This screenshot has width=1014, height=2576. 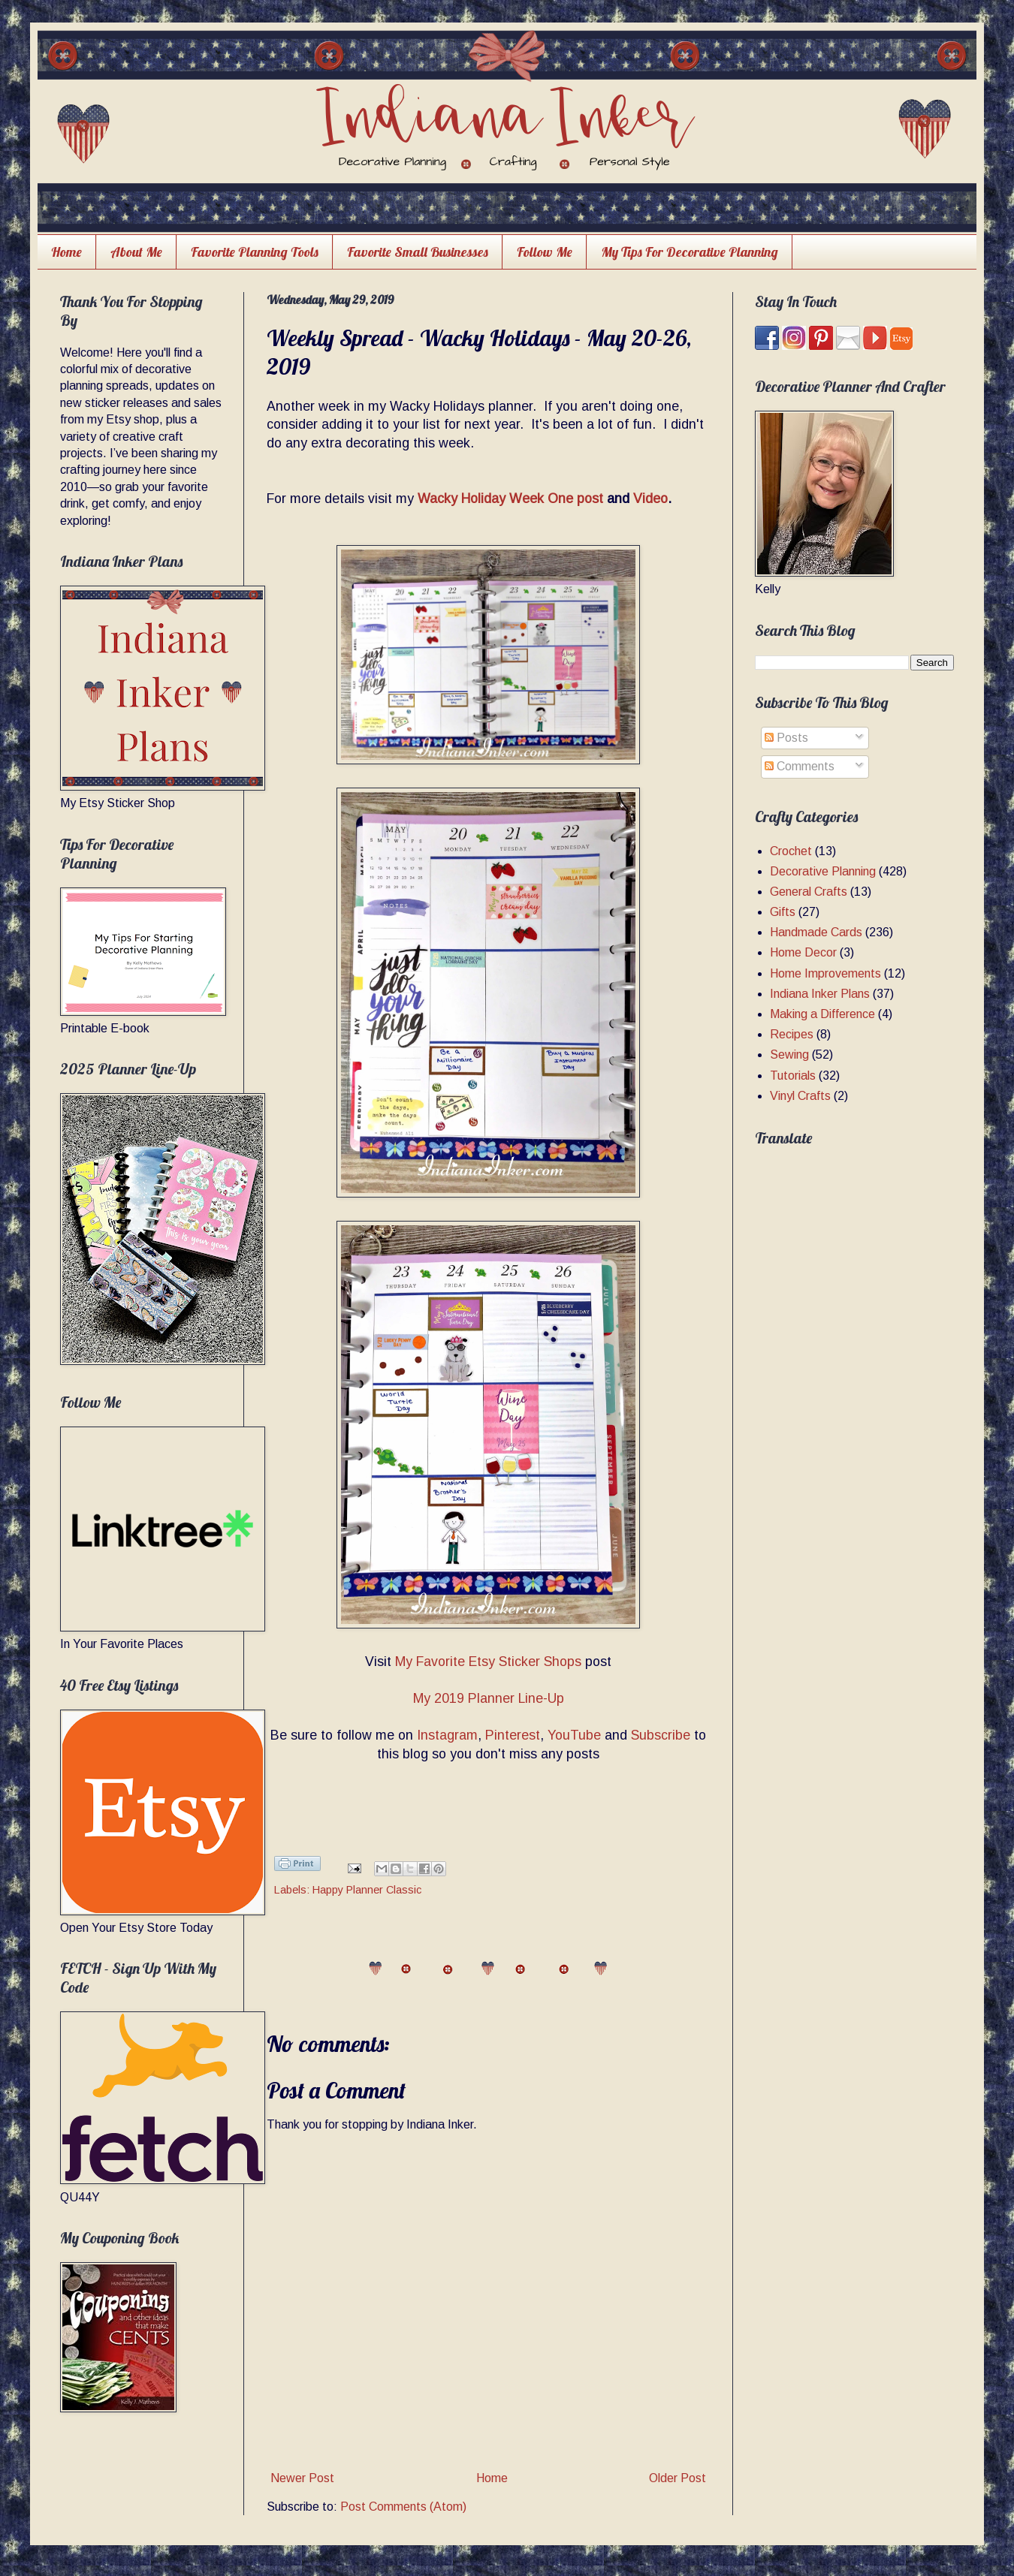 What do you see at coordinates (820, 993) in the screenshot?
I see `Indiana Inker Plans` at bounding box center [820, 993].